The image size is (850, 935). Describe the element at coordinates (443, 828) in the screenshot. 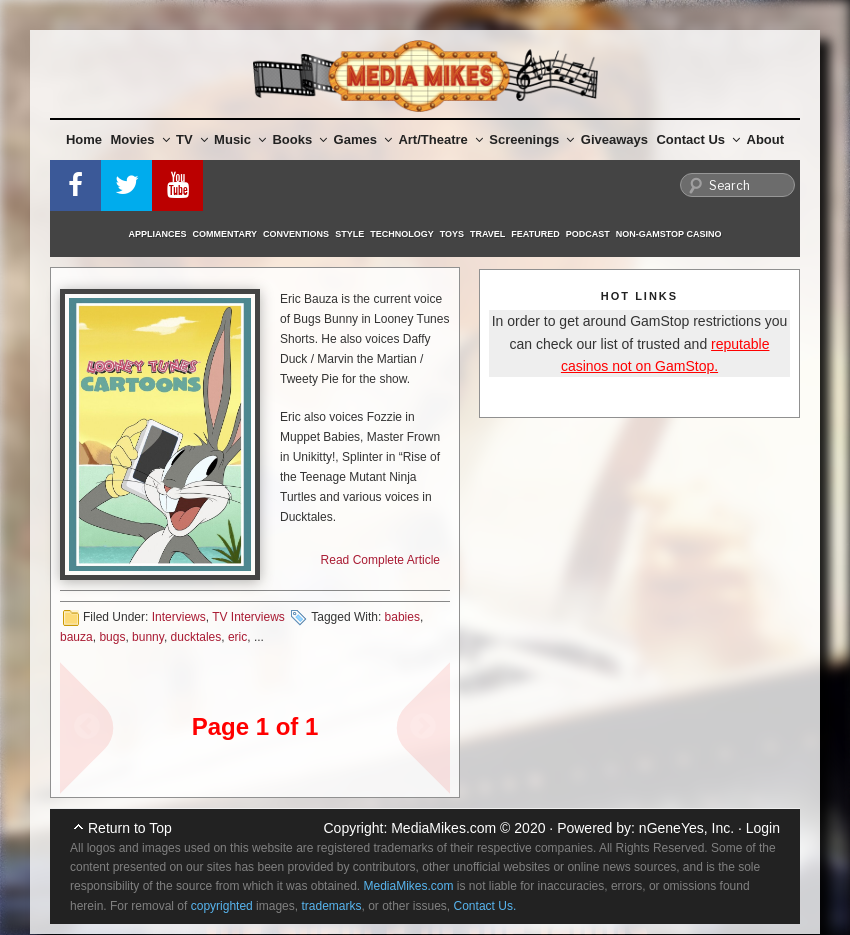

I see `MediaMikes.com` at that location.